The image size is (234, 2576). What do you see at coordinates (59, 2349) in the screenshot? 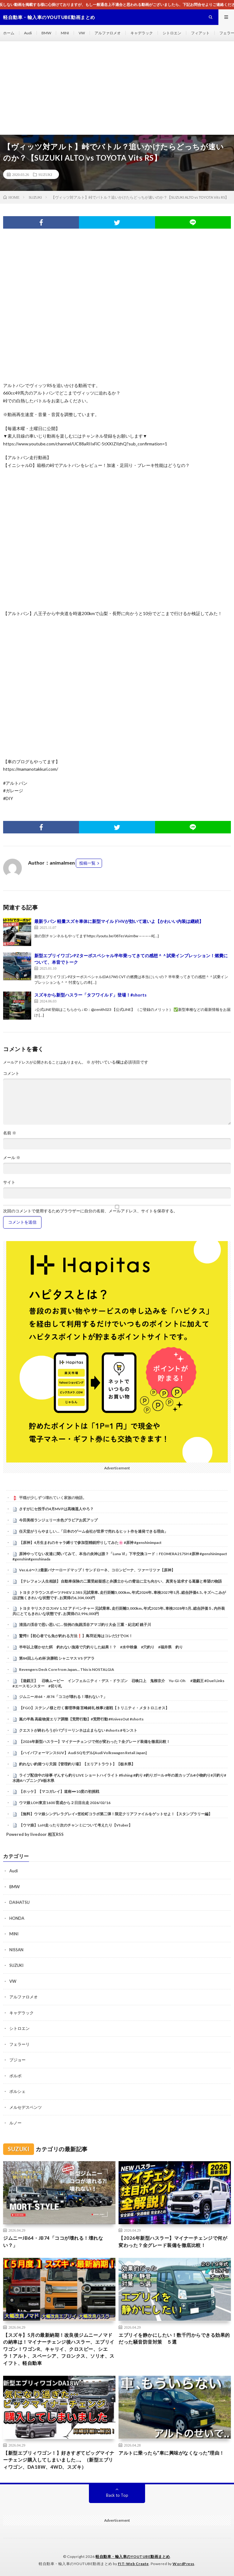
I see `【スズキ】5月の最新納期！改良後ジムニーノマドの納車は！マイナーチェンジ後ハスラー、エブリイワゴン！ワゴンR、キャリイ、クロスビー、シエラ！アルト、スペーシア、フロンクス、ソリオ、スイフト、軽自動車` at bounding box center [59, 2349].